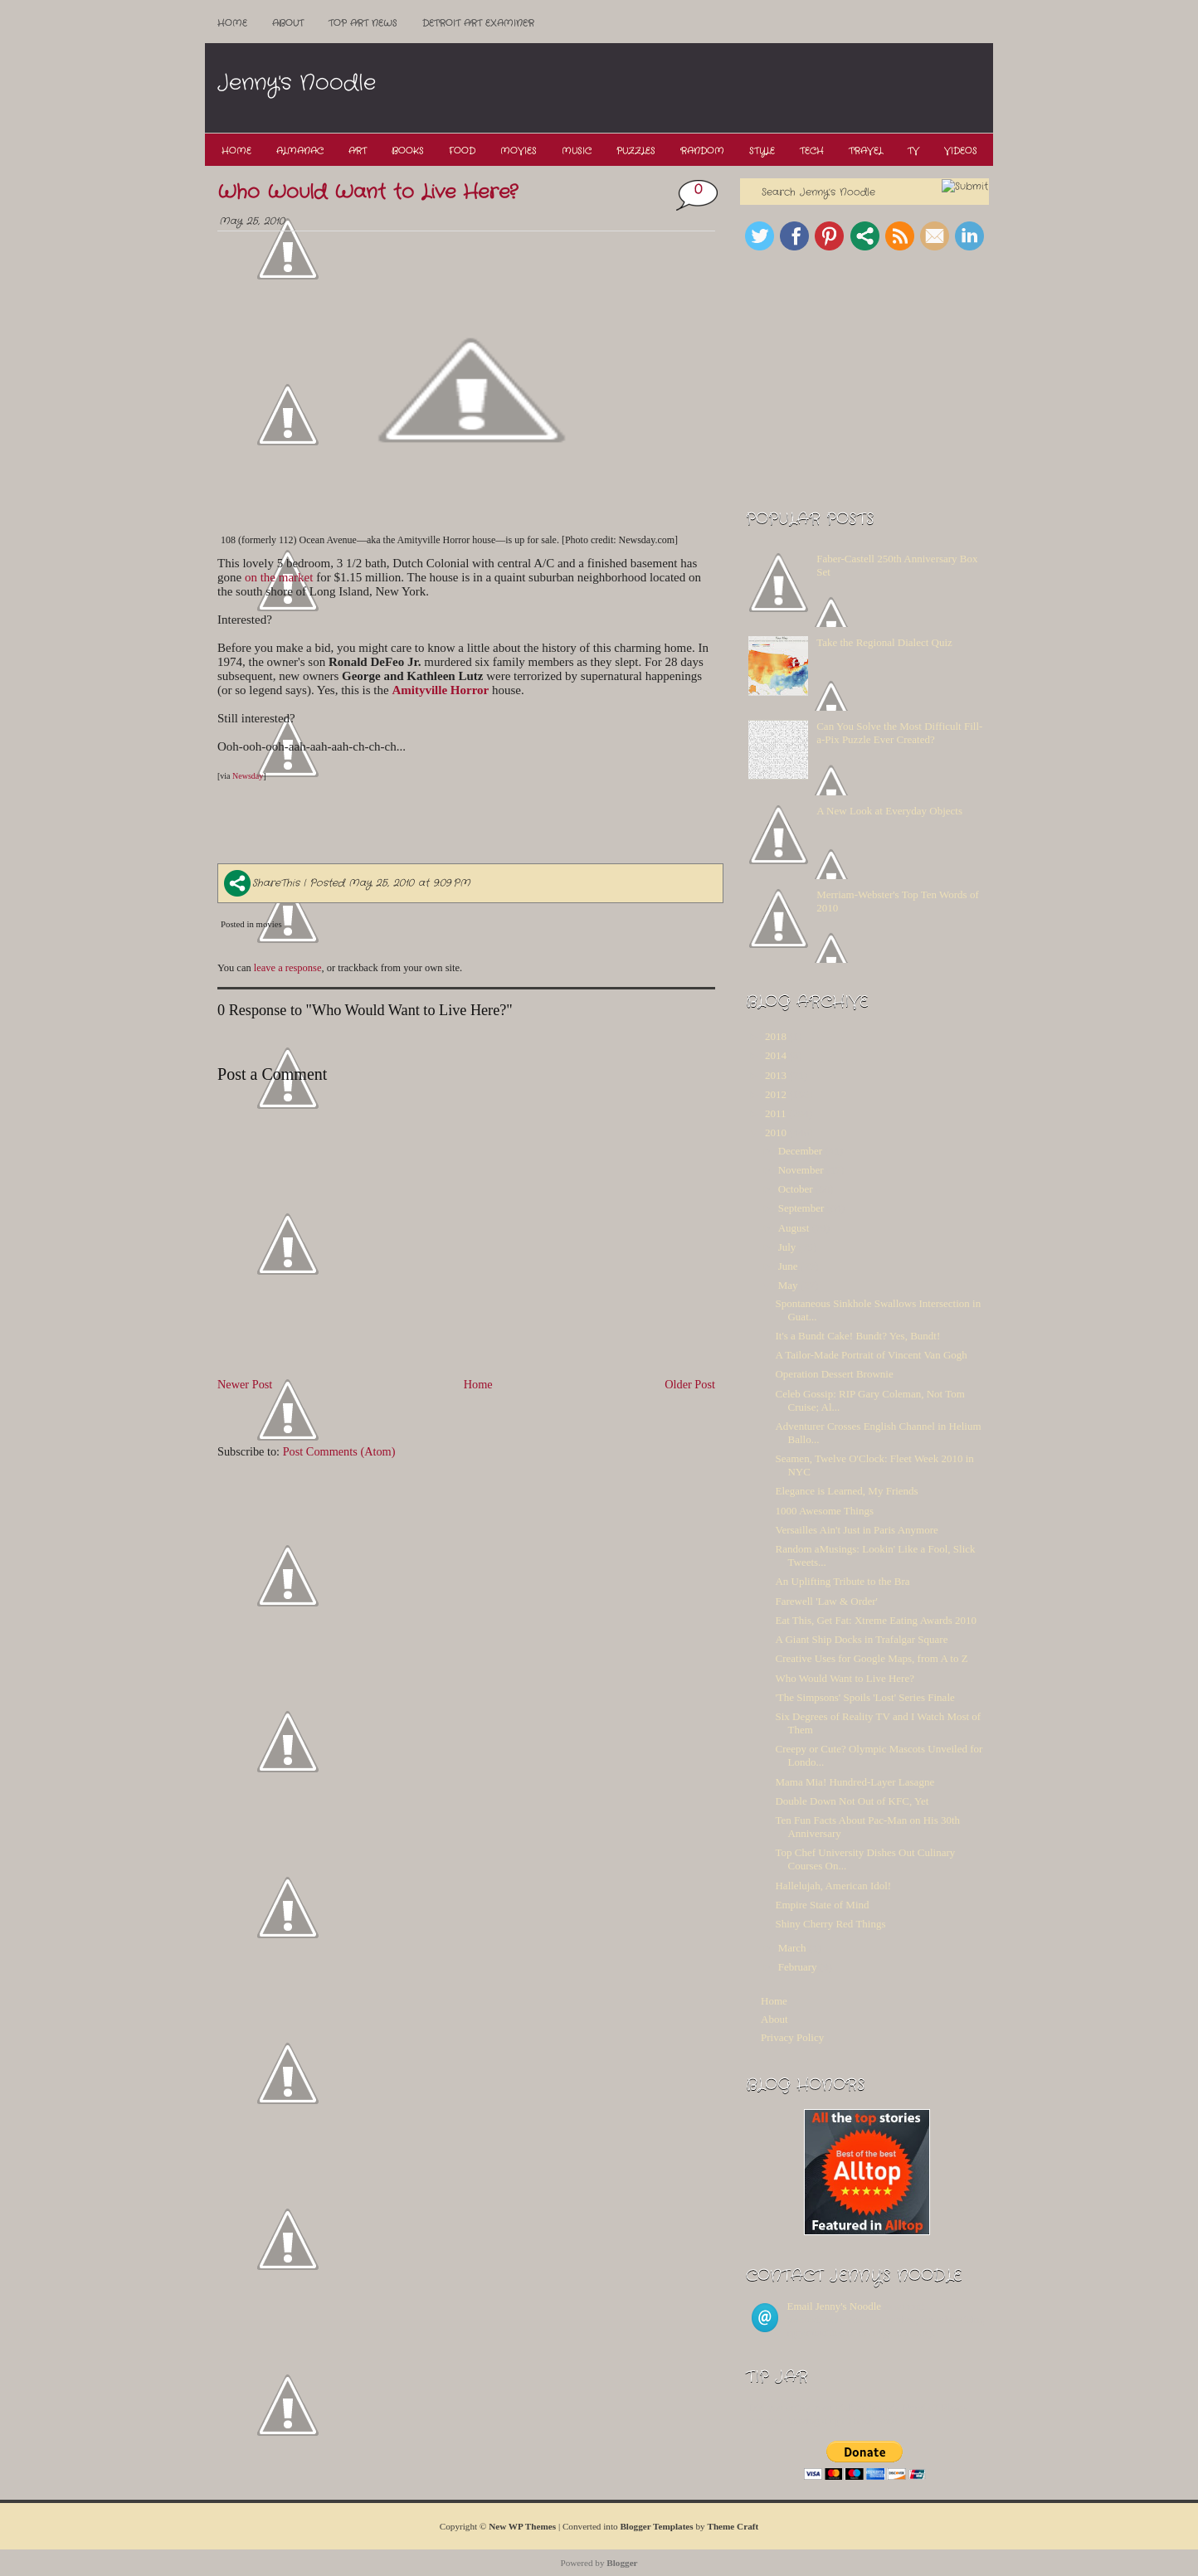  I want to click on Art, so click(357, 151).